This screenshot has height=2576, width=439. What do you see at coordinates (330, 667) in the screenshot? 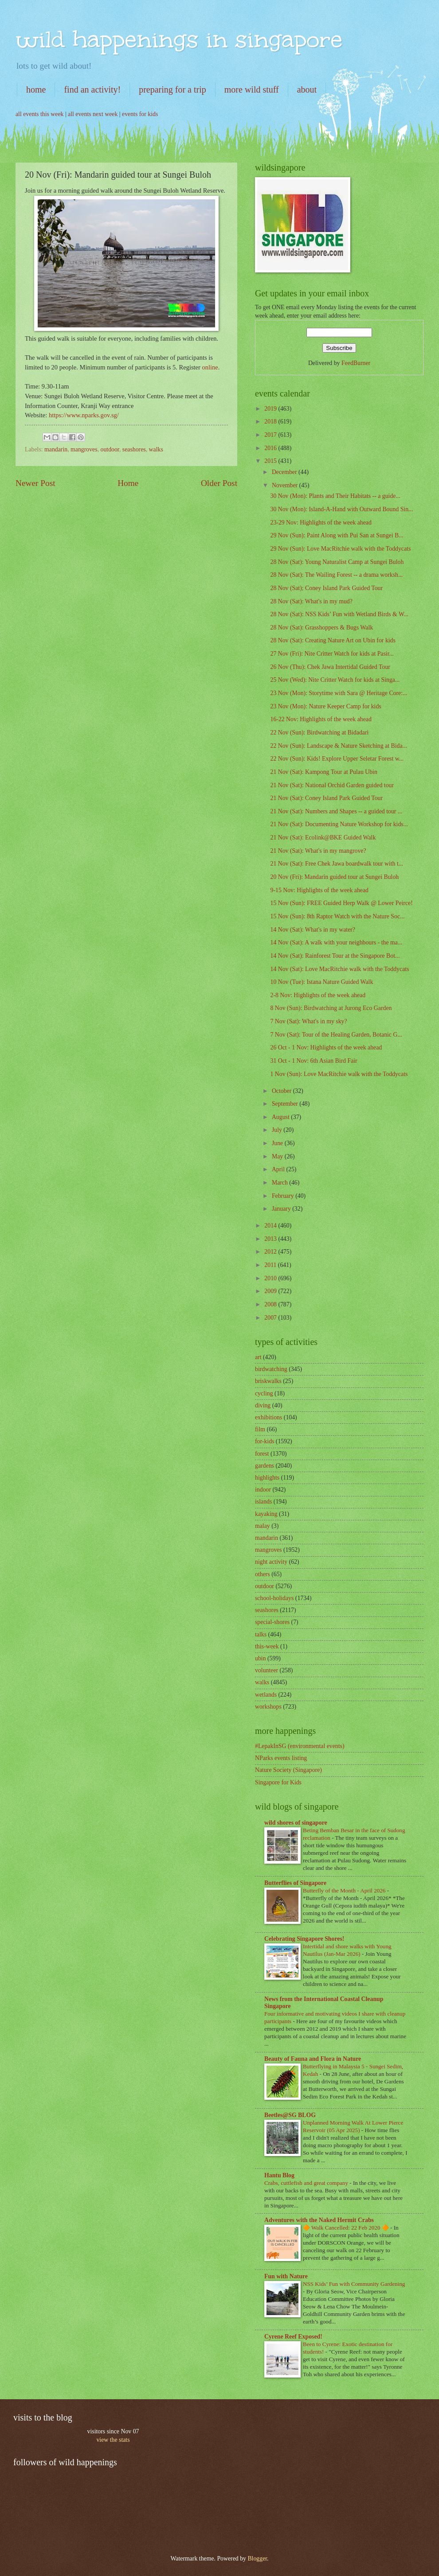
I see `26 Nov (Thu): Chek Jawa Intertidal Guided Tour` at bounding box center [330, 667].